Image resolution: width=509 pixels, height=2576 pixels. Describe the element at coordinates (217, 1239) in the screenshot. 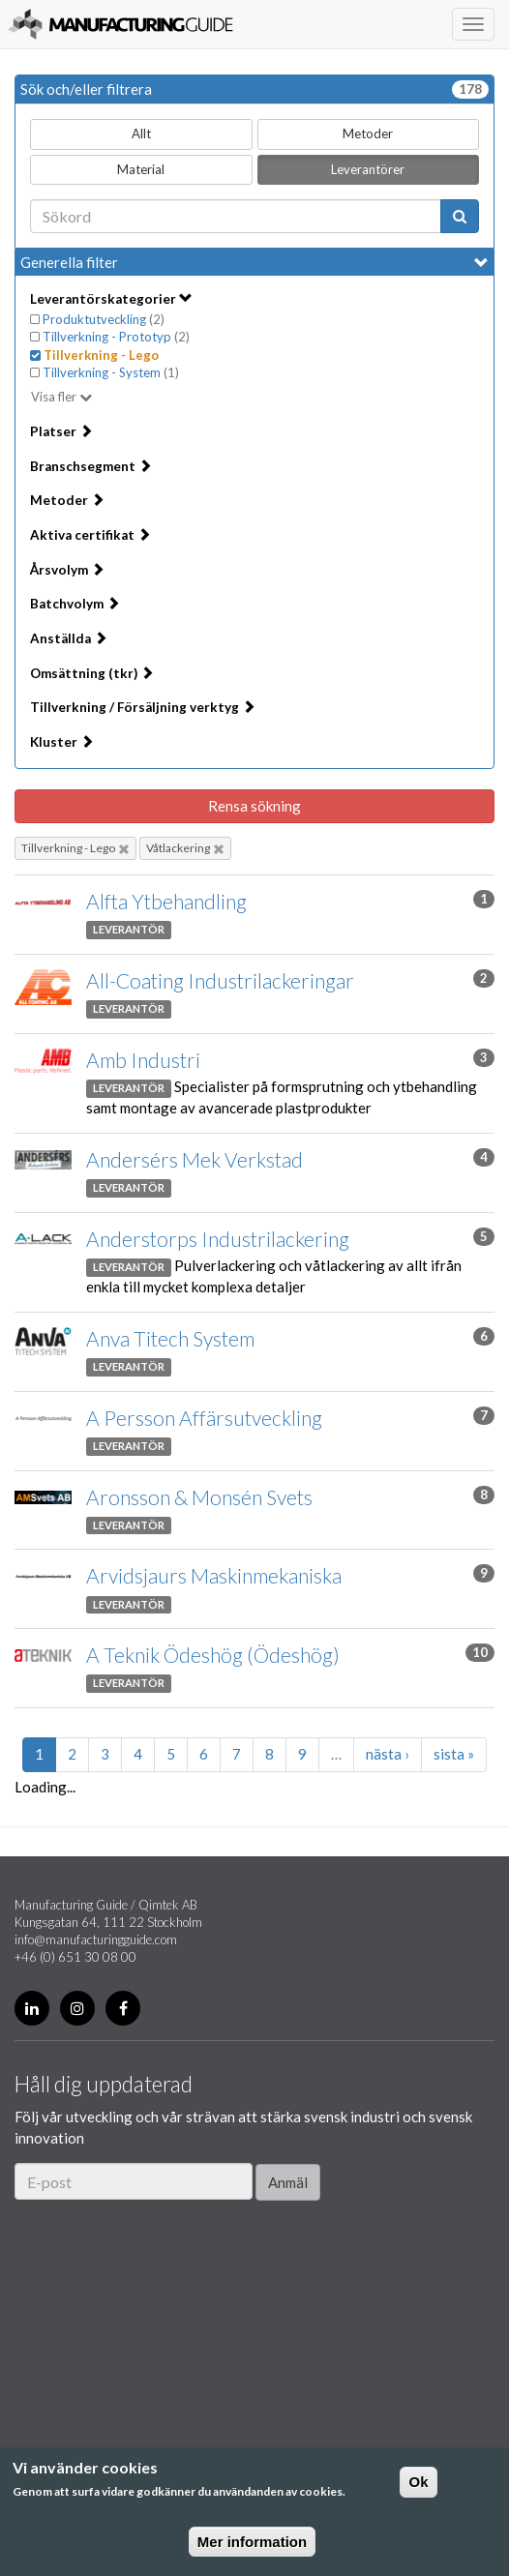

I see `Anderstorps Industrilackering` at that location.